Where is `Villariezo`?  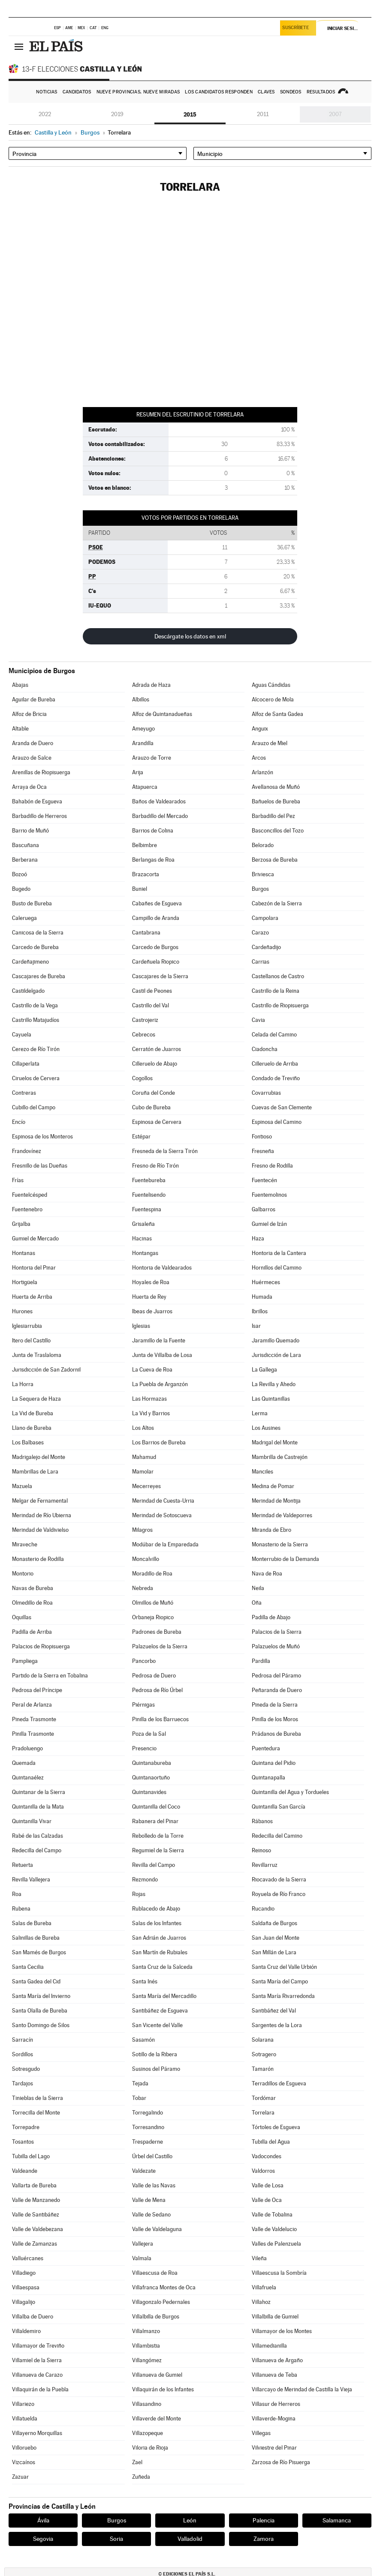
Villariezo is located at coordinates (23, 2404).